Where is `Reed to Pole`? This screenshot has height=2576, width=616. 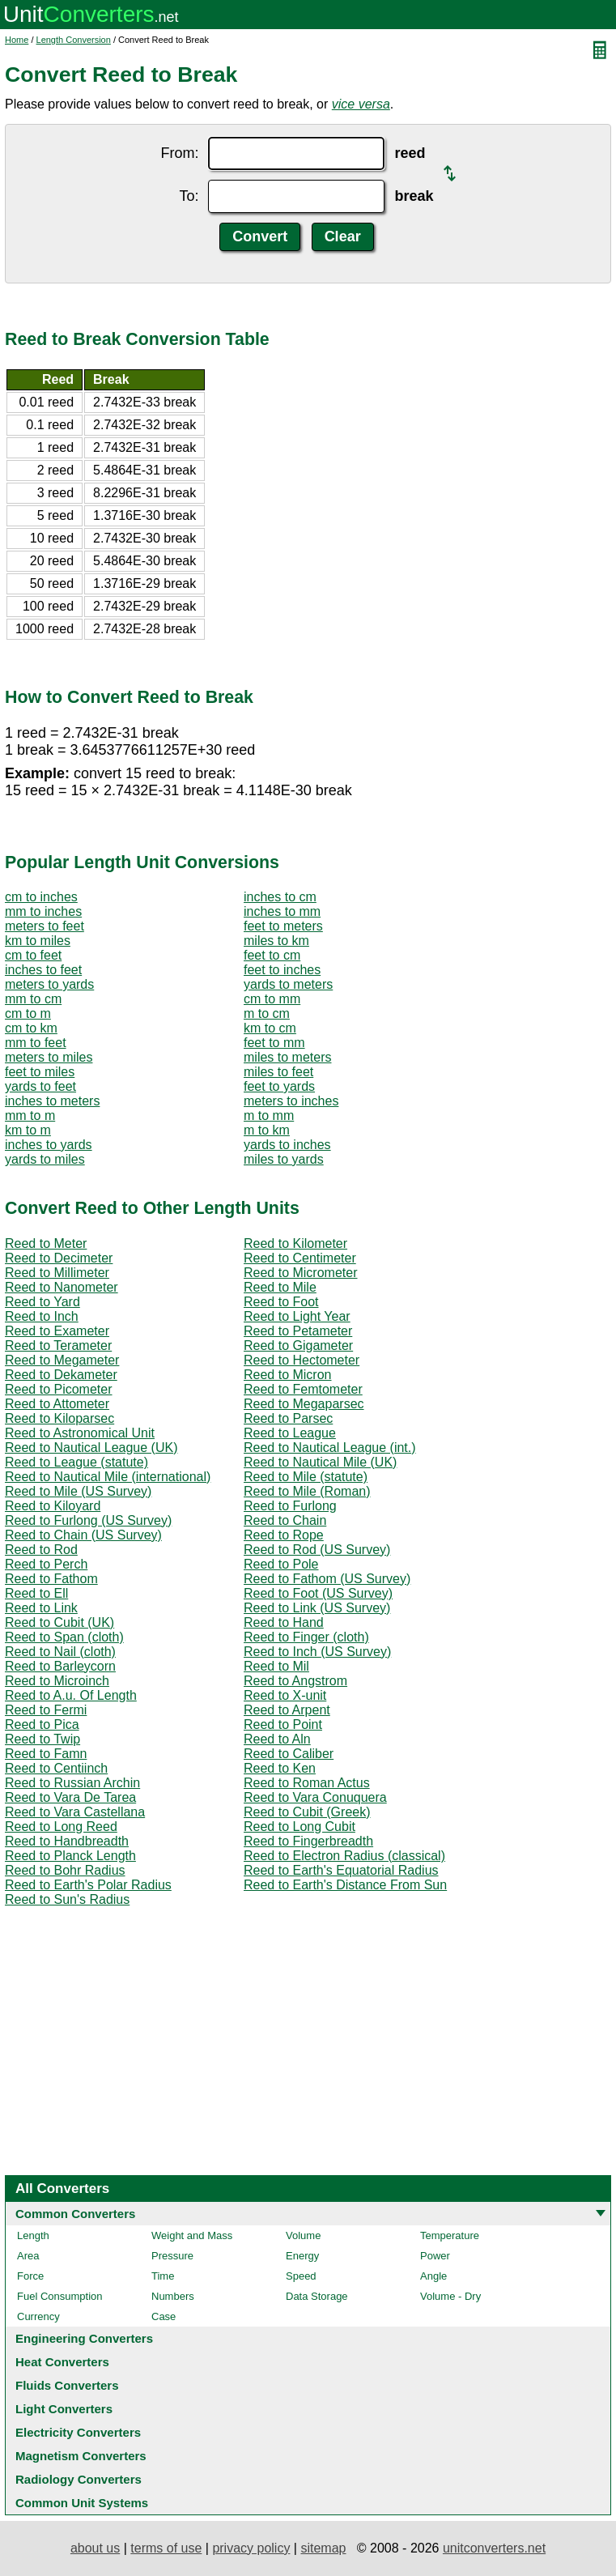 Reed to Pole is located at coordinates (281, 1564).